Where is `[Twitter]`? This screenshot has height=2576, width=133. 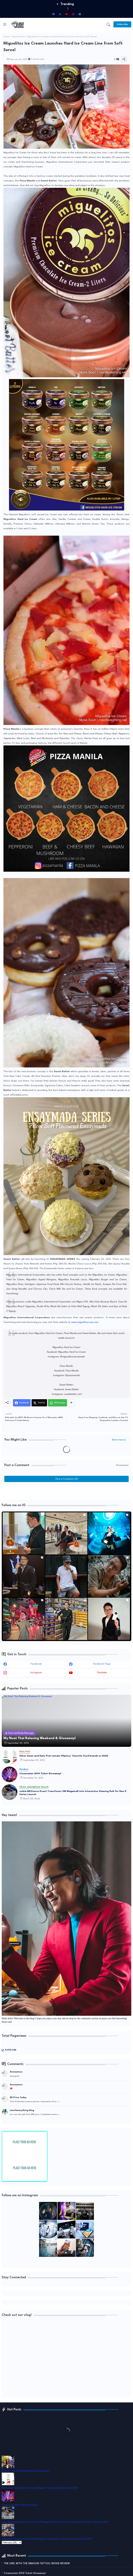 [Twitter] is located at coordinates (39, 1402).